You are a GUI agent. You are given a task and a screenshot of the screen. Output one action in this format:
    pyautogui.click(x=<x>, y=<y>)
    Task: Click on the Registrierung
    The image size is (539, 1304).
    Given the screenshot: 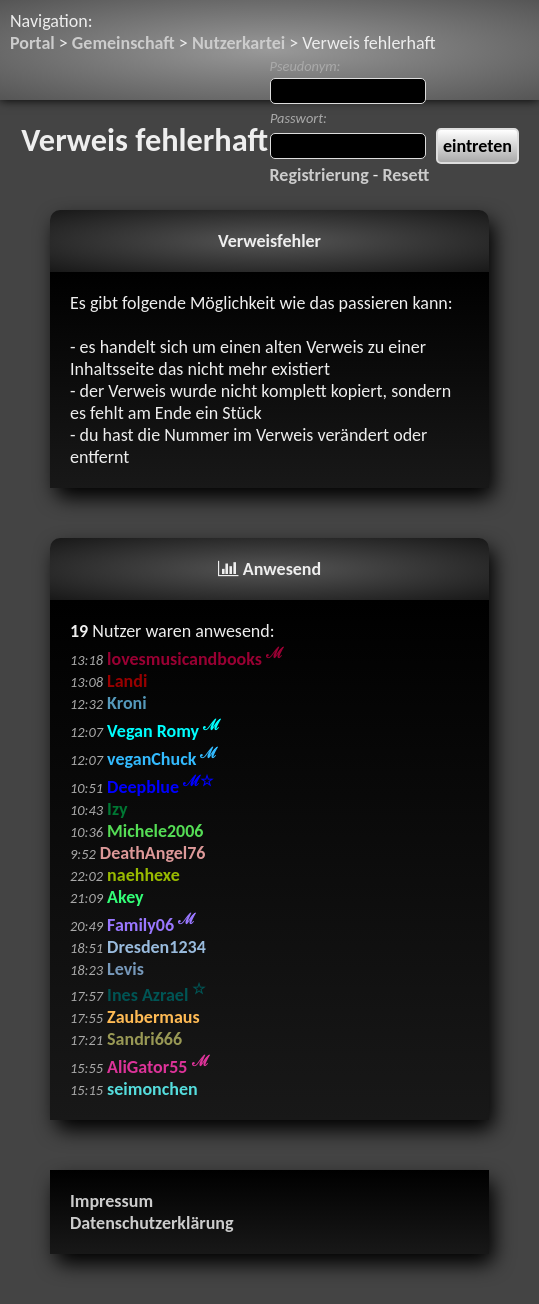 What is the action you would take?
    pyautogui.click(x=319, y=175)
    